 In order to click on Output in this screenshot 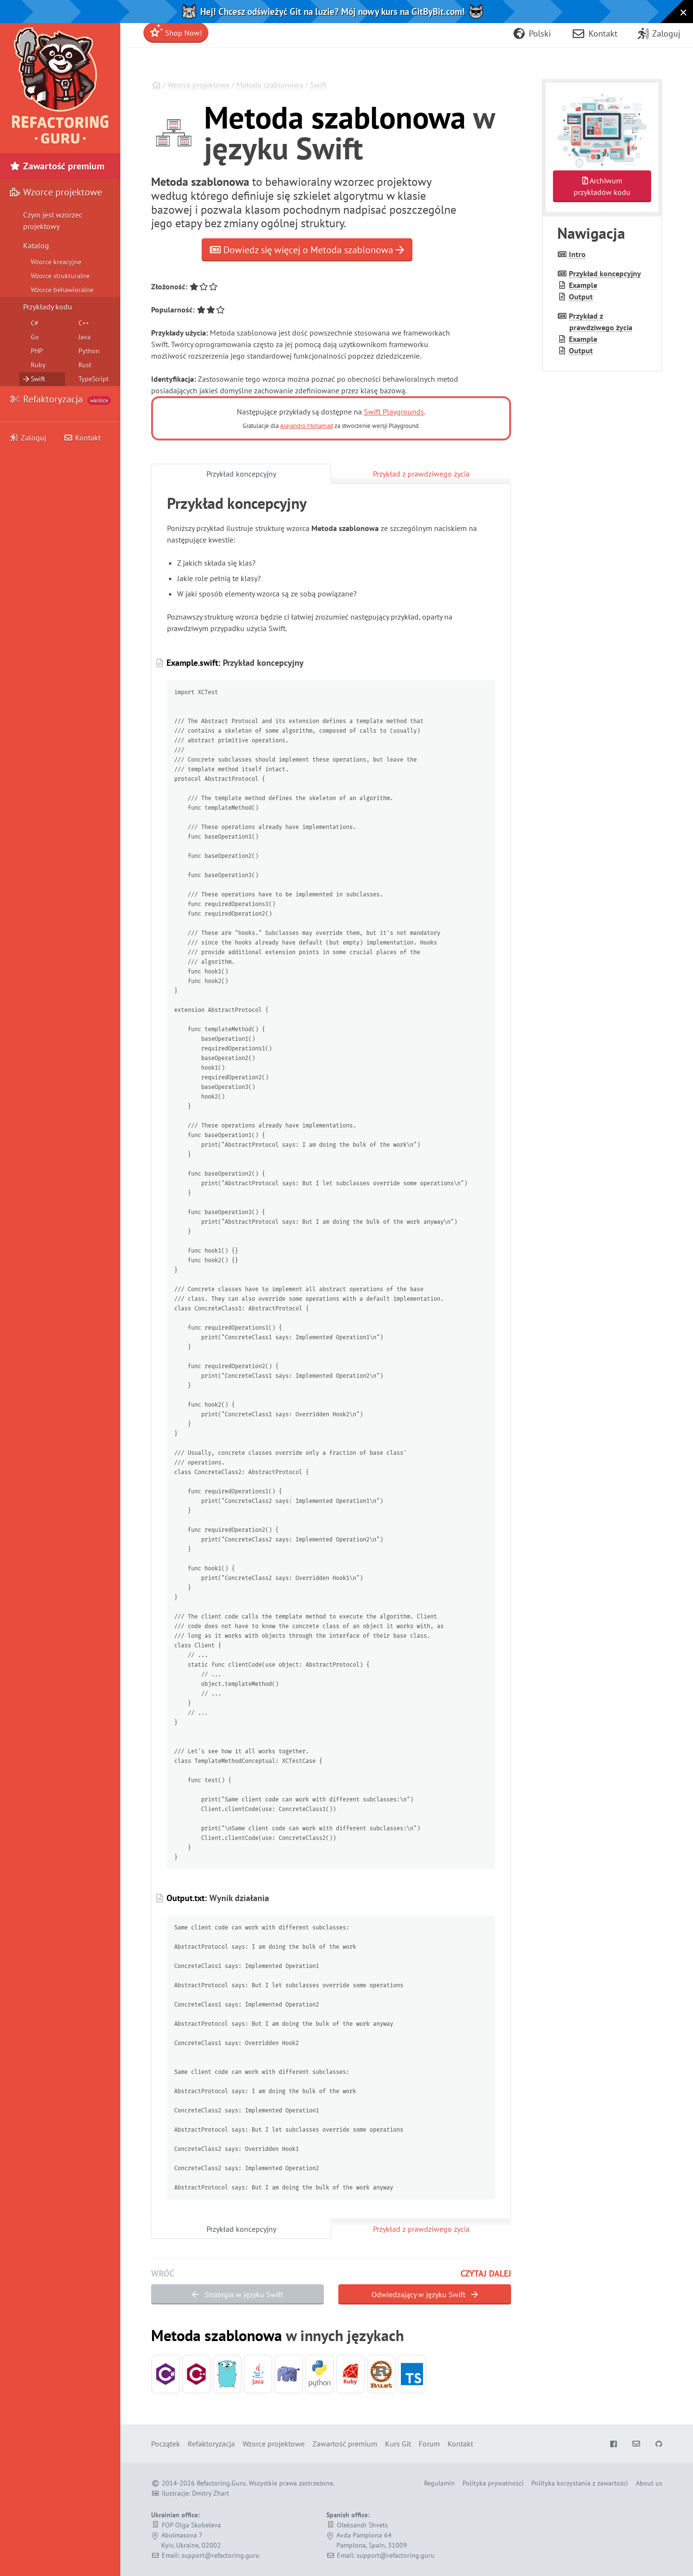, I will do `click(581, 296)`.